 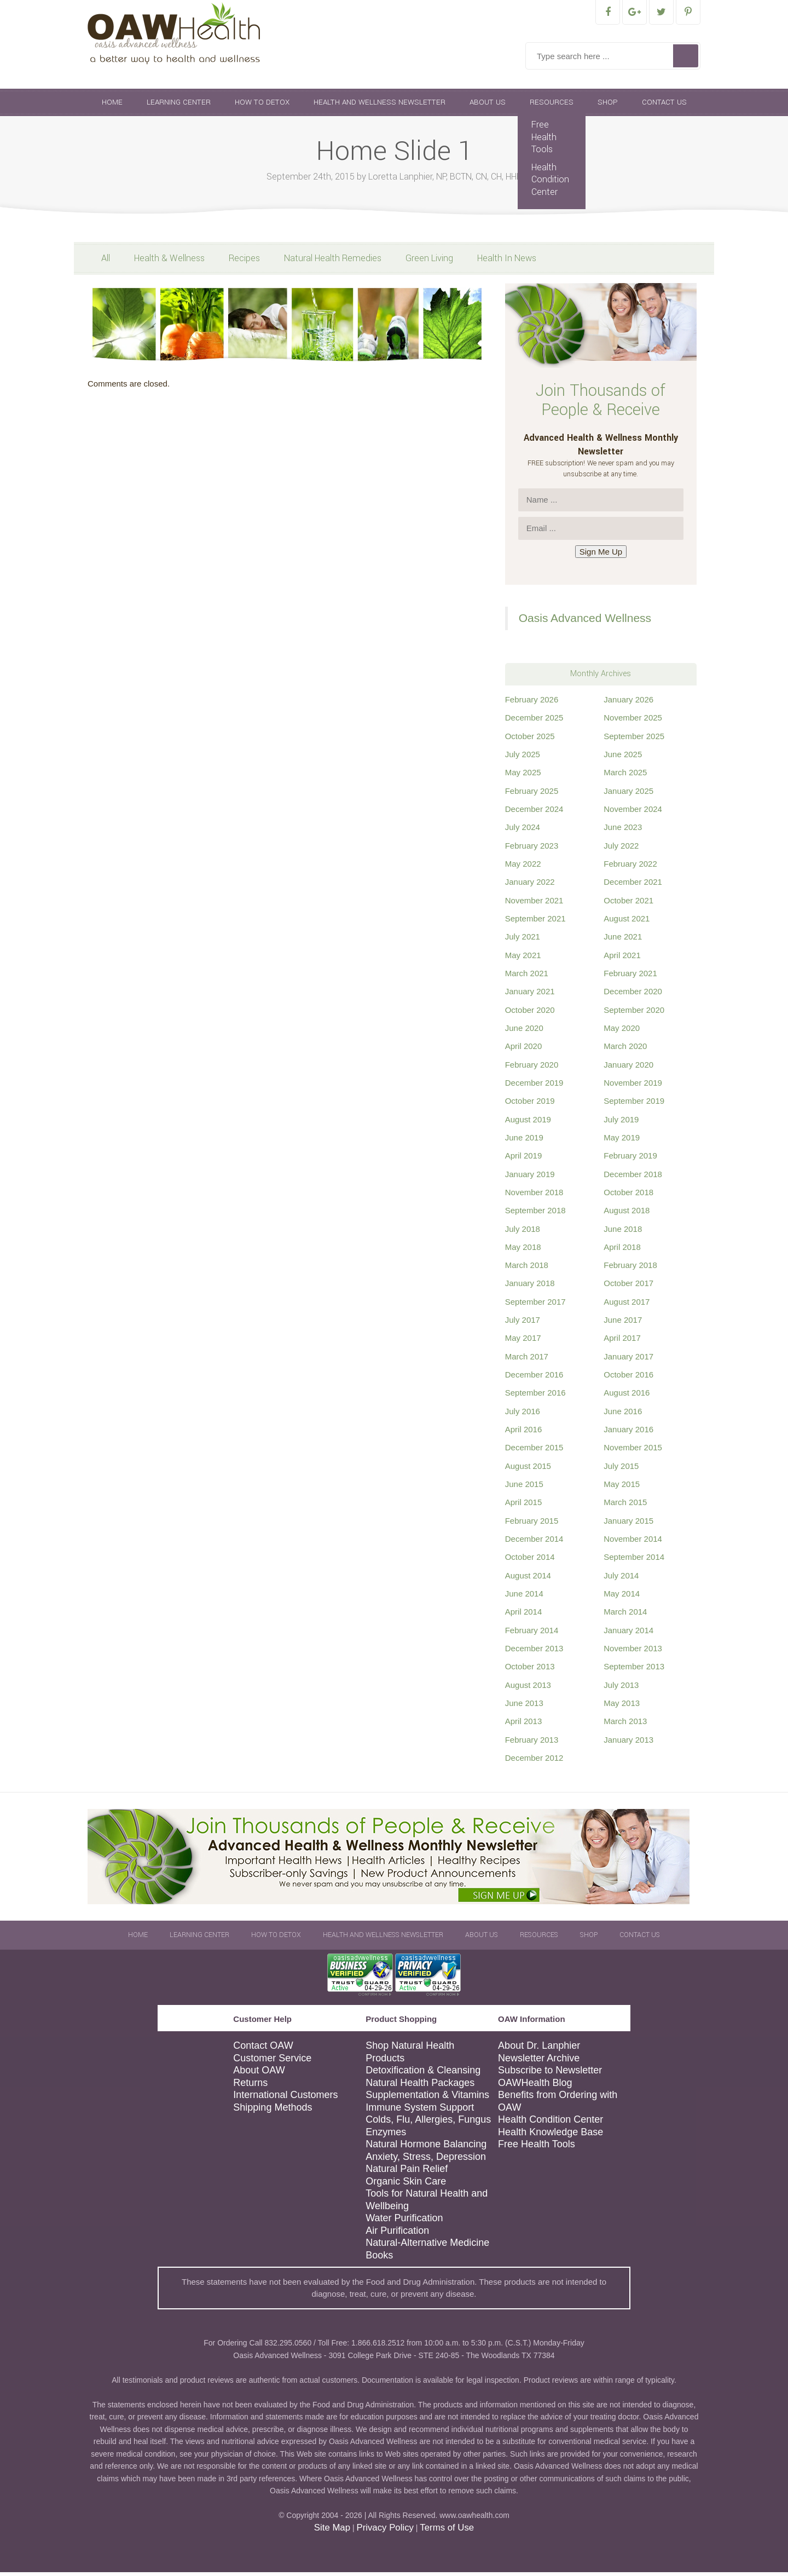 What do you see at coordinates (426, 2147) in the screenshot?
I see `Natural Hormone Balancing` at bounding box center [426, 2147].